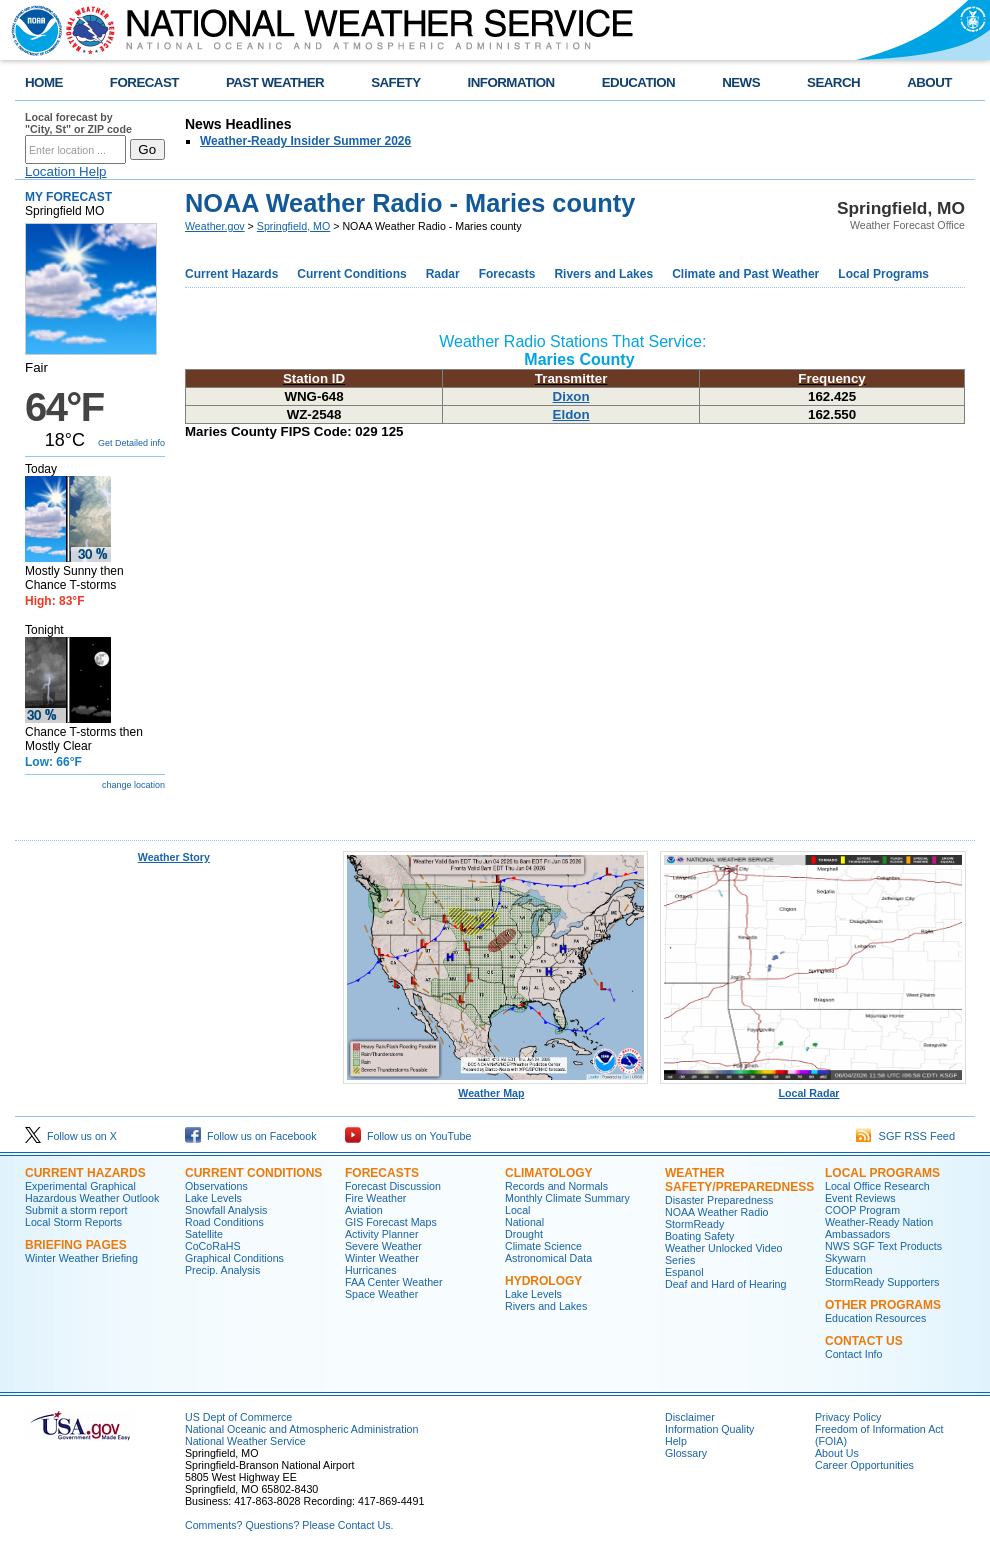 Image resolution: width=990 pixels, height=1561 pixels. What do you see at coordinates (204, 1234) in the screenshot?
I see `Satellite` at bounding box center [204, 1234].